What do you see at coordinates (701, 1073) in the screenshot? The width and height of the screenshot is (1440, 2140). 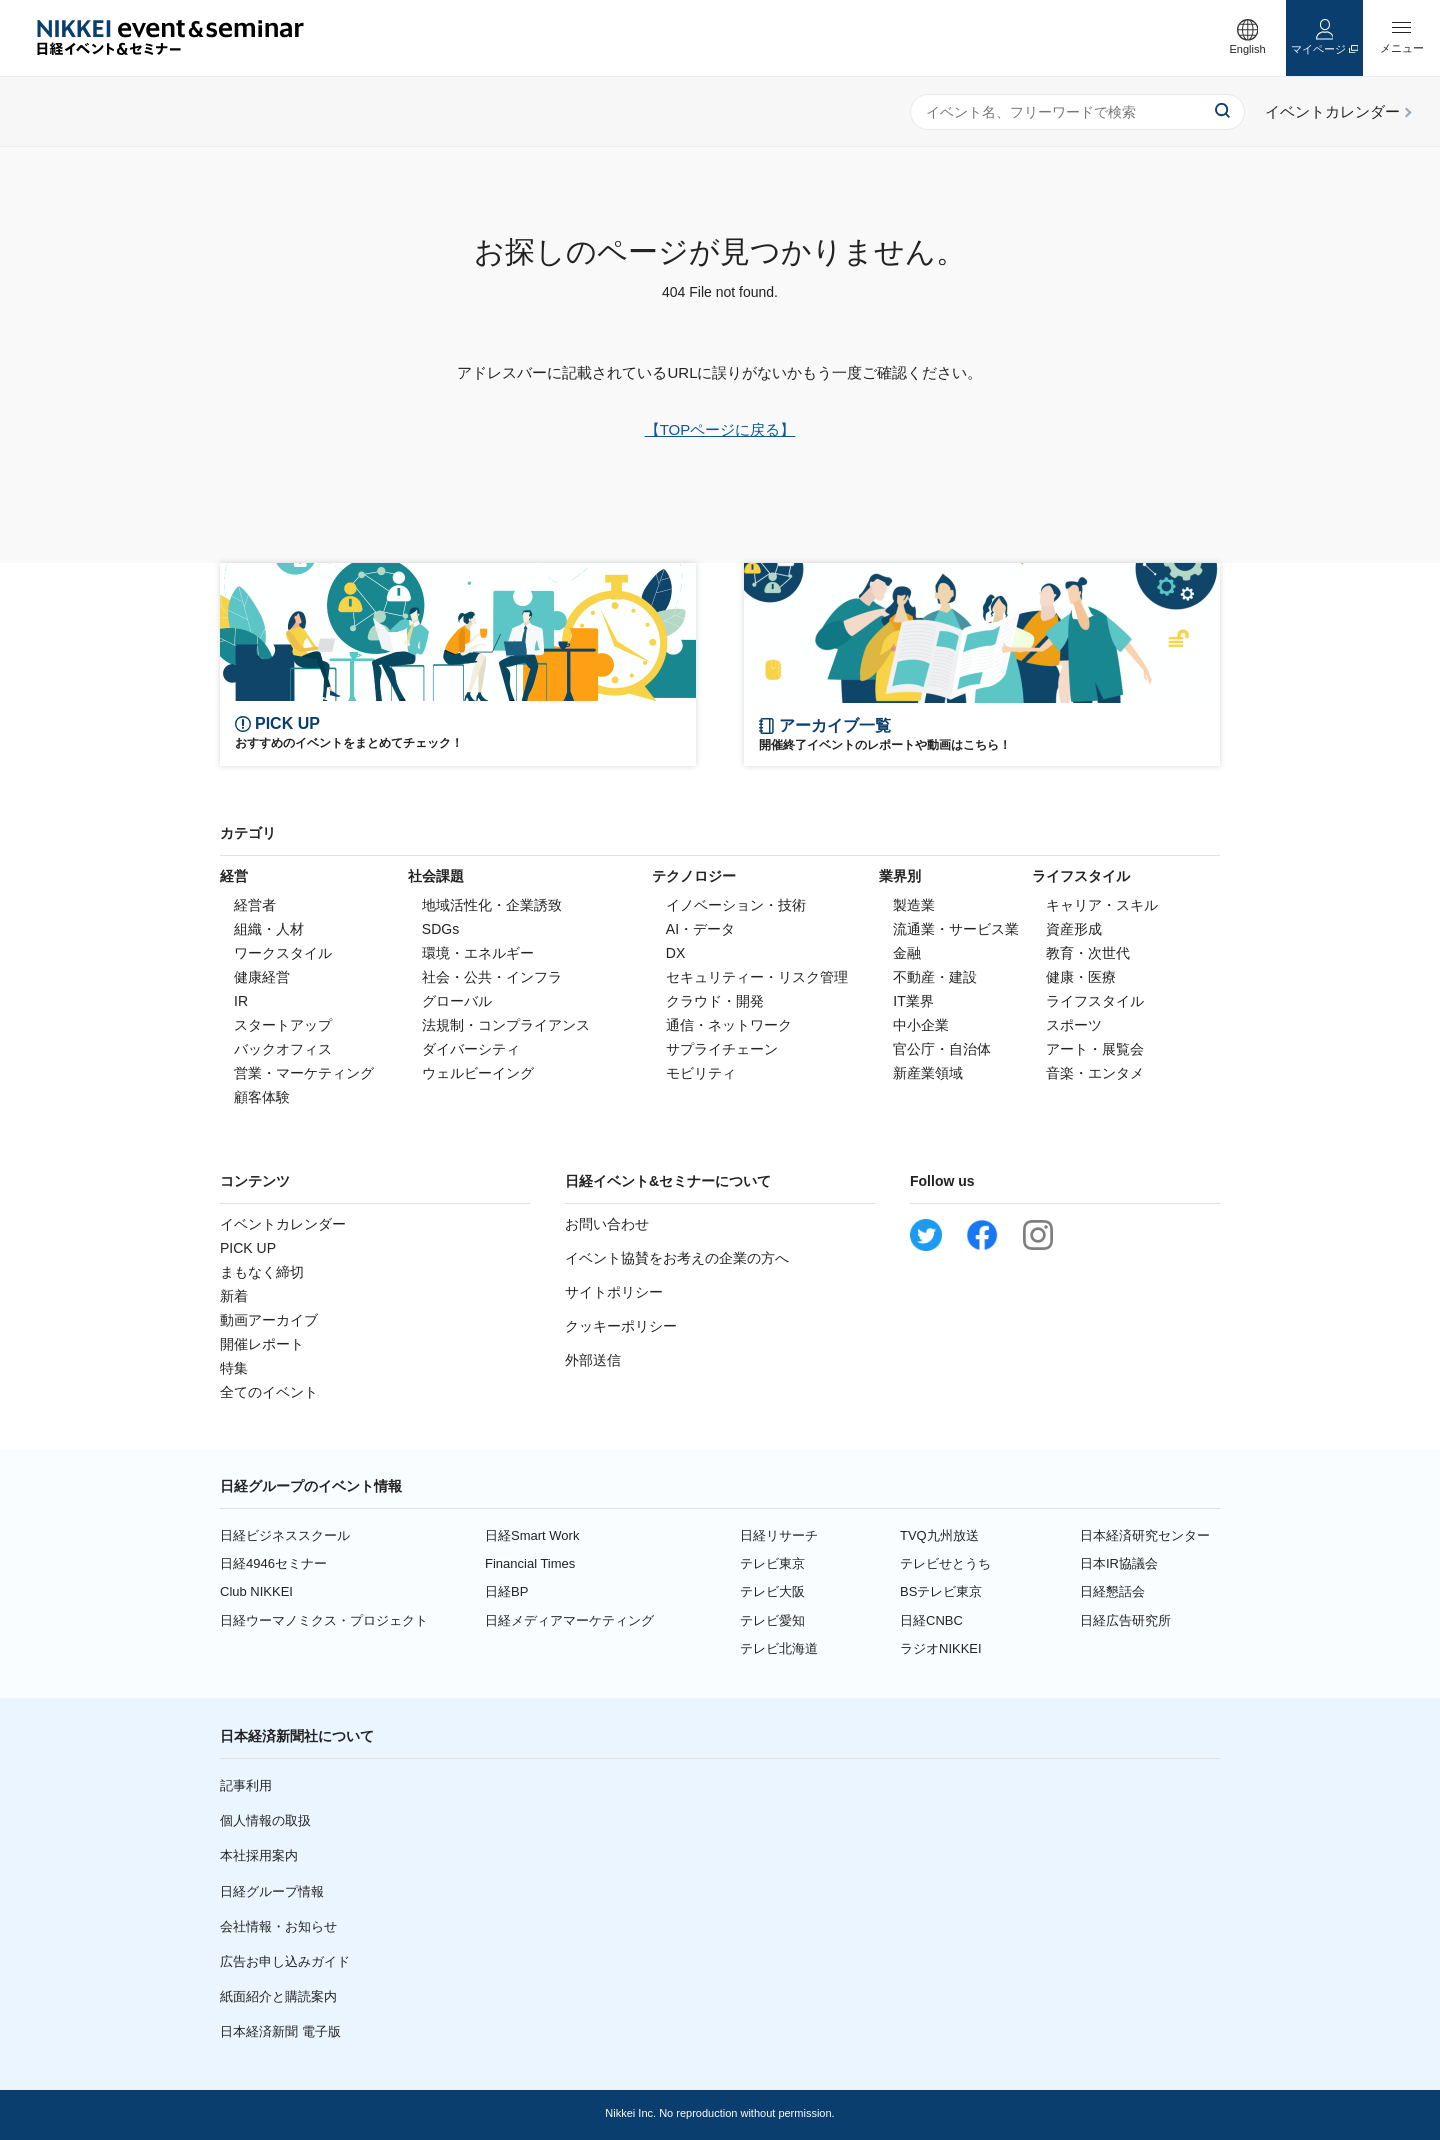 I see `モビリティ` at bounding box center [701, 1073].